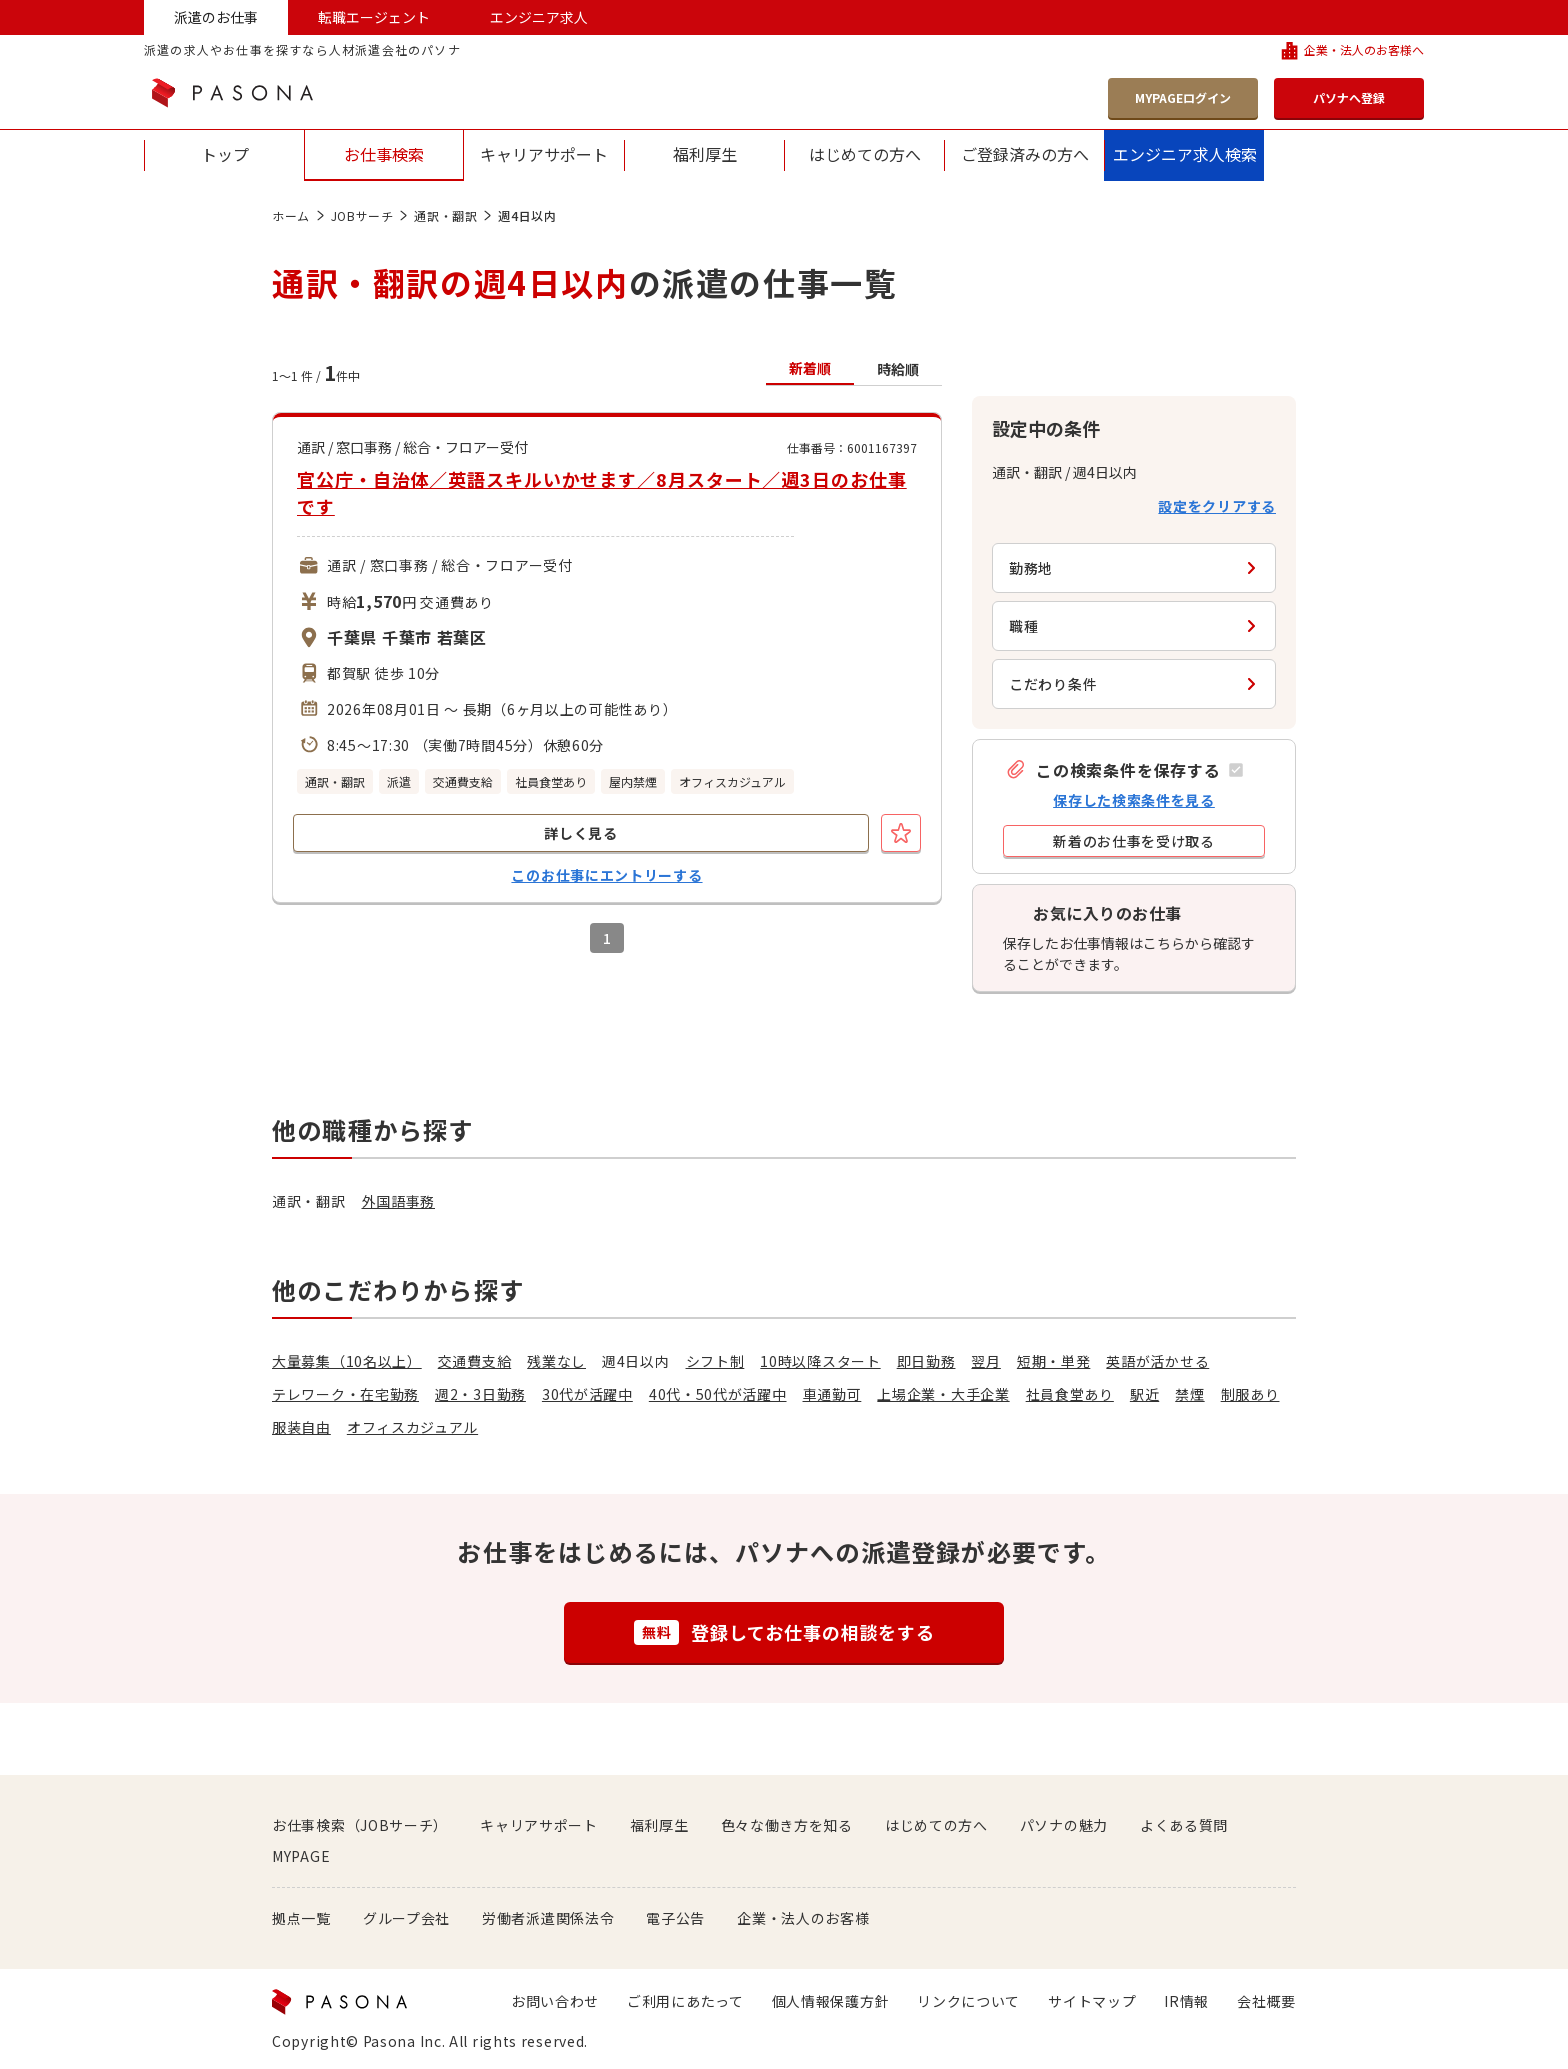 The width and height of the screenshot is (1568, 2069). What do you see at coordinates (1134, 800) in the screenshot?
I see `保存した検索条件を見る` at bounding box center [1134, 800].